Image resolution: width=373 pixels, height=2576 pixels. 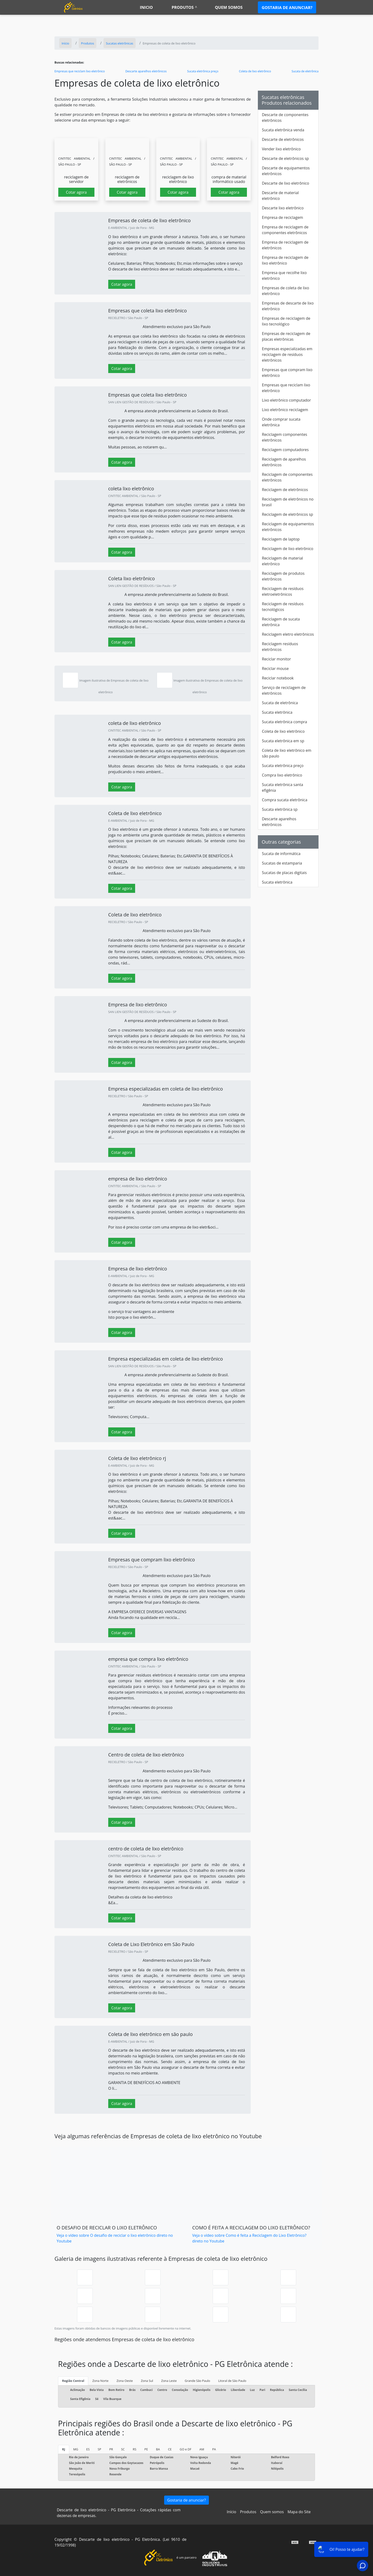 What do you see at coordinates (283, 130) in the screenshot?
I see `Sucata eletrônica venda` at bounding box center [283, 130].